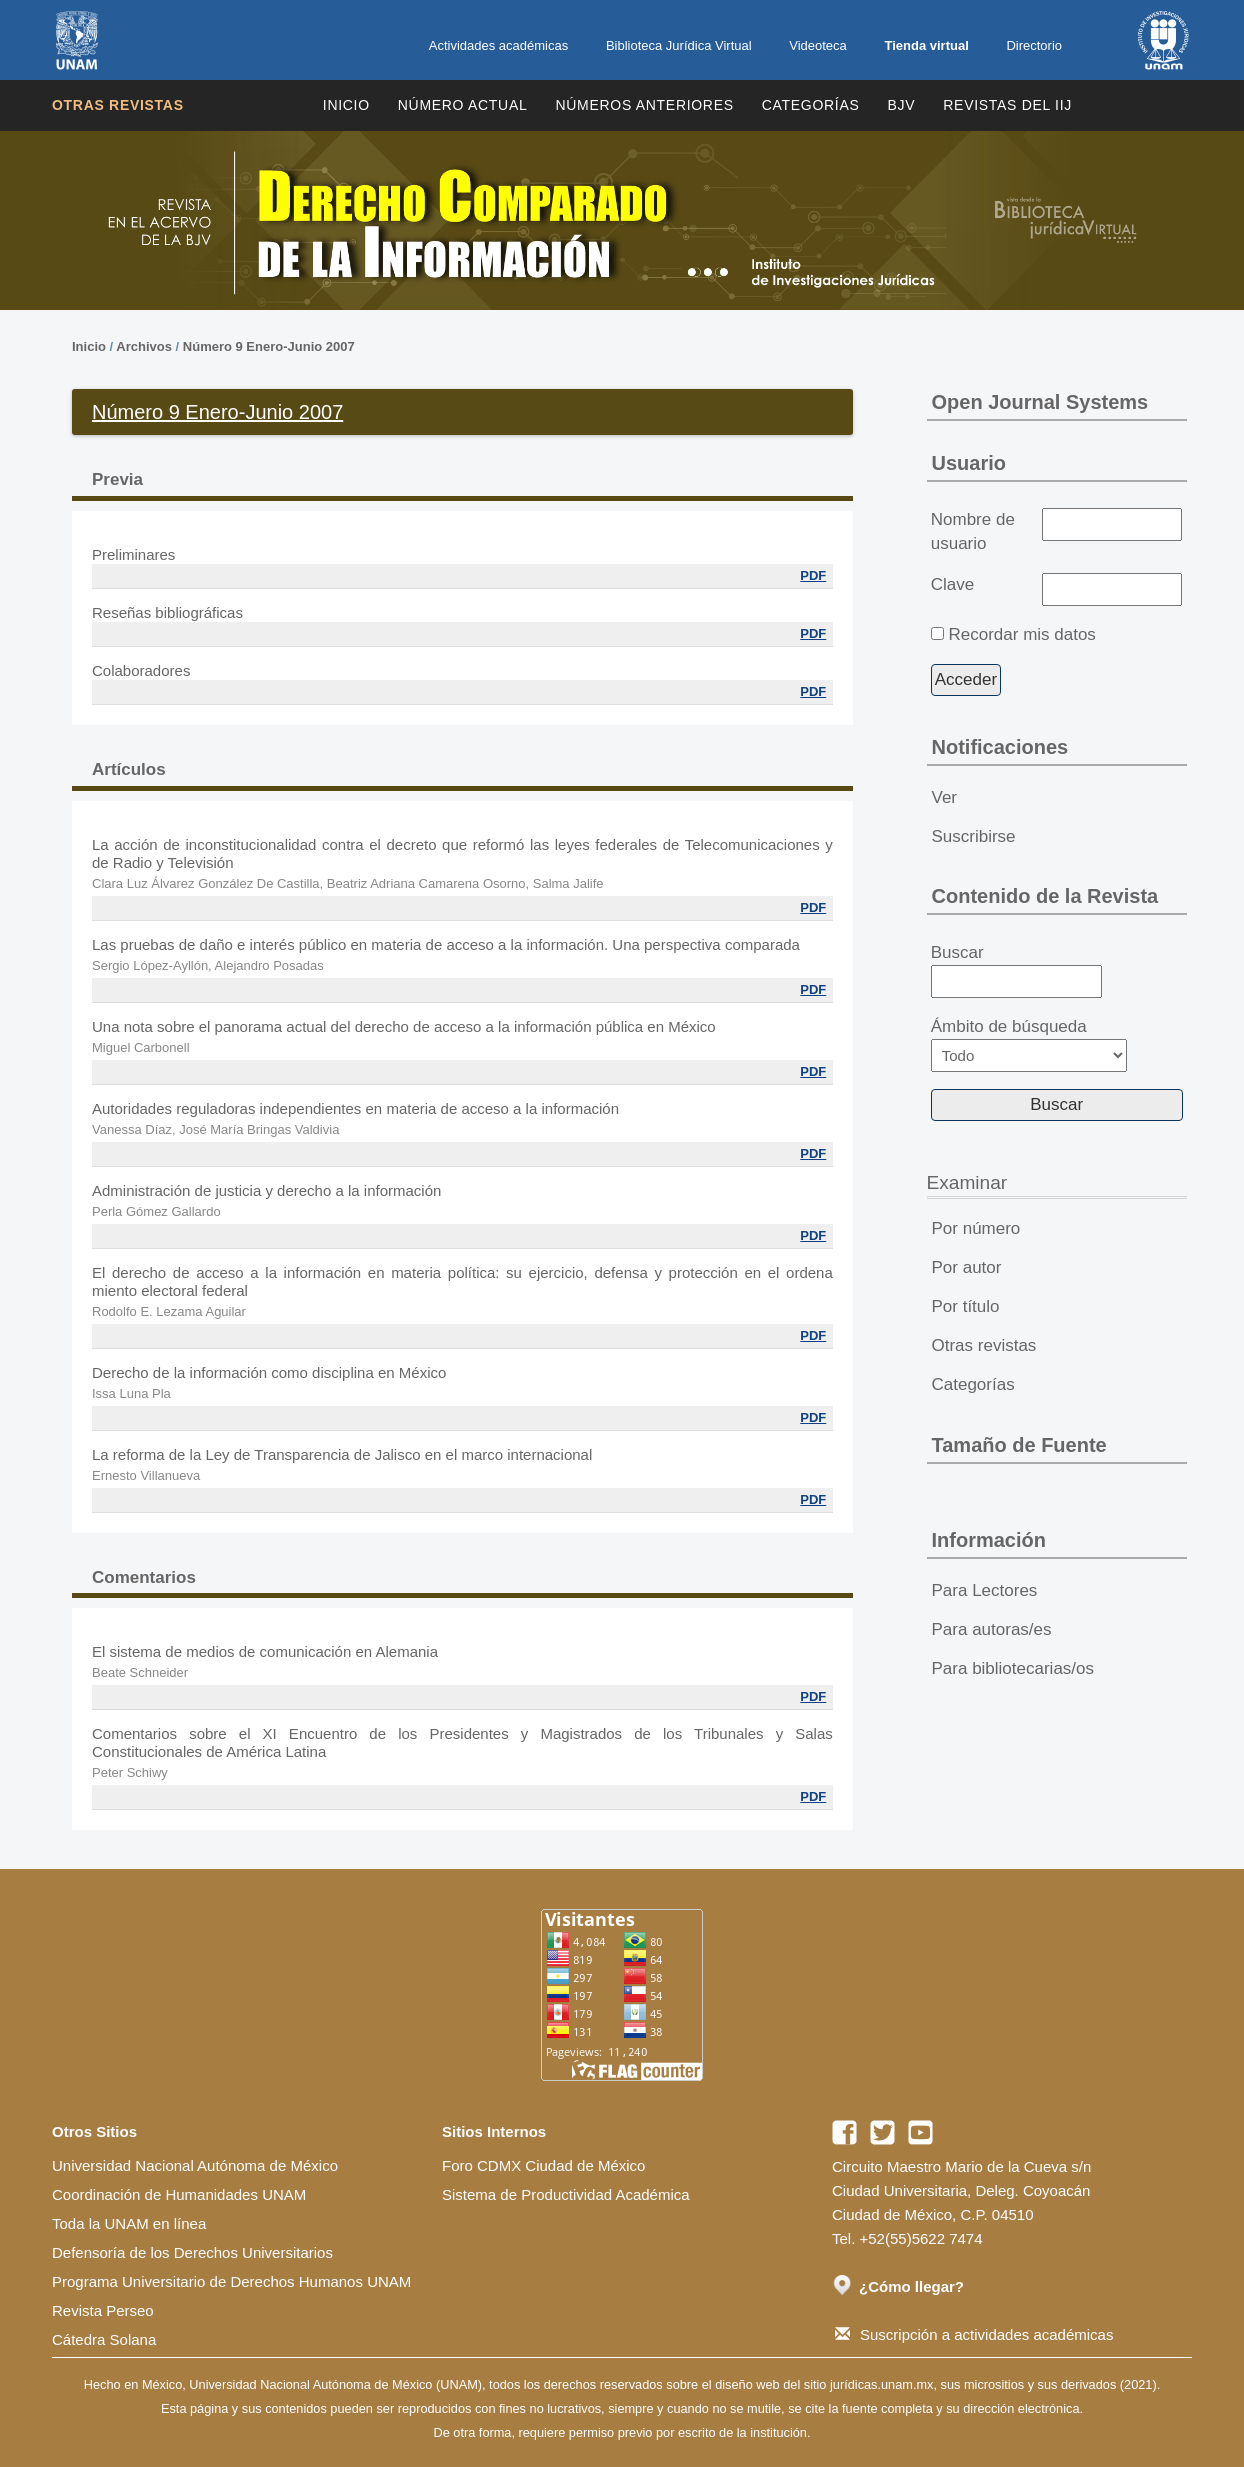 The image size is (1244, 2467). I want to click on Foro CDMX Ciudad de México, so click(543, 2165).